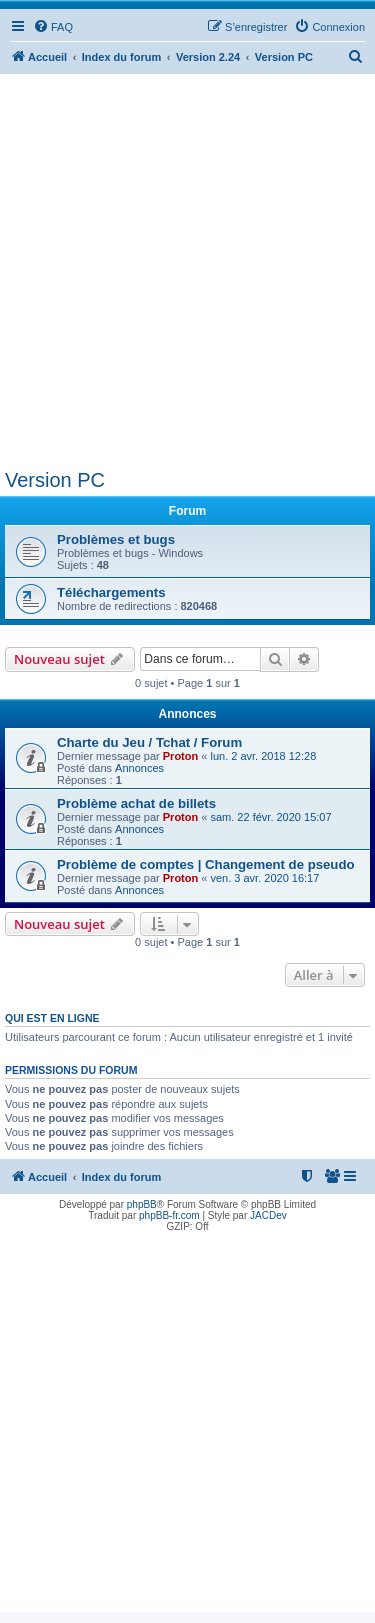 Image resolution: width=375 pixels, height=1623 pixels. I want to click on Qui est en ligne, so click(52, 1018).